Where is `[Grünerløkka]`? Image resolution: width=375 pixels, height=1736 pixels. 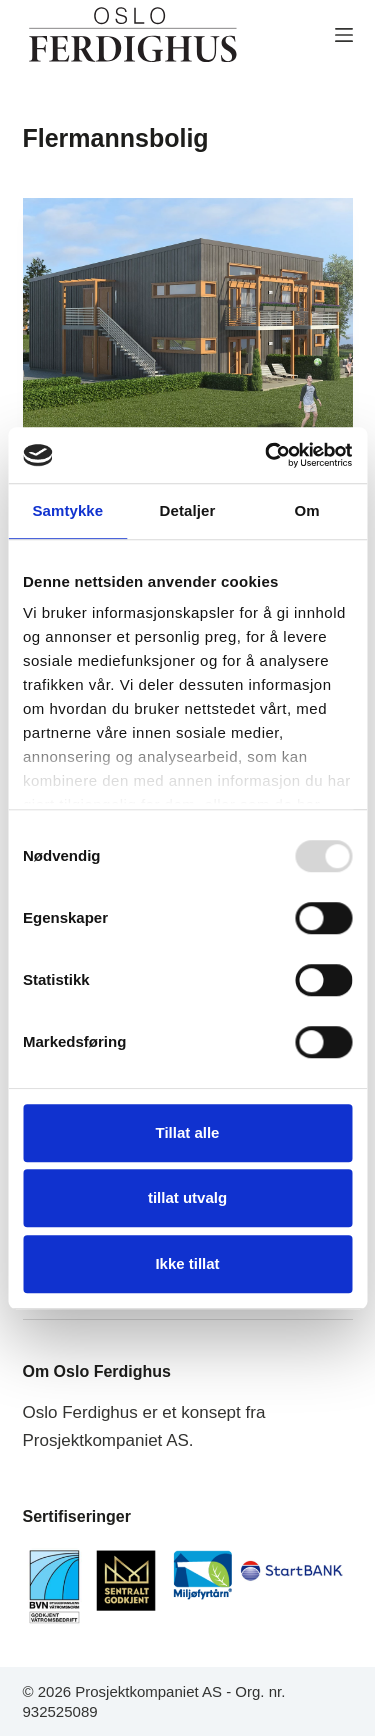
[Grünerløkka] is located at coordinates (188, 322).